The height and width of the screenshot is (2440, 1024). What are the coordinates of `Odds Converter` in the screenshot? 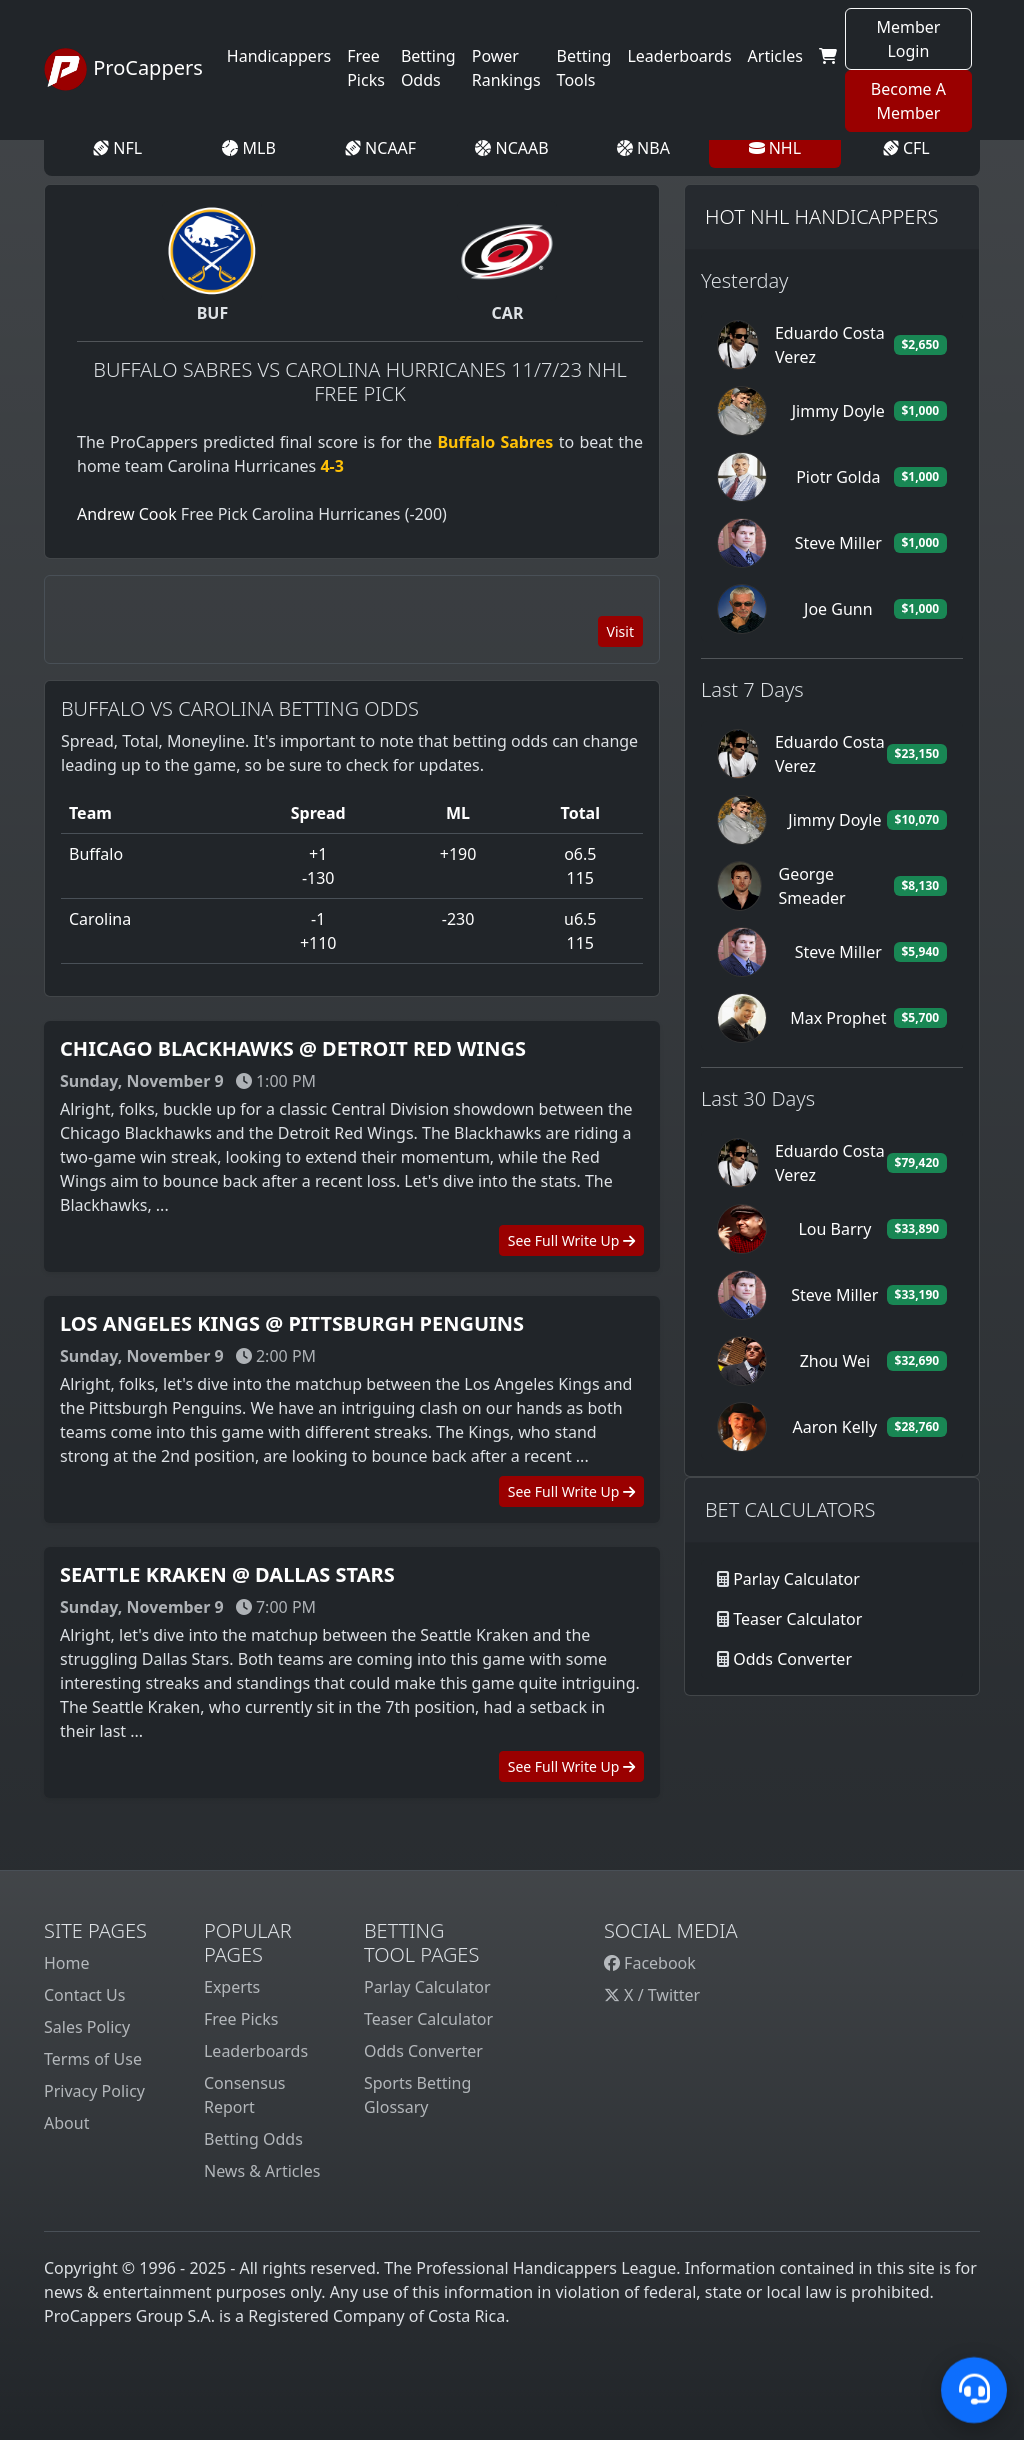 It's located at (792, 1659).